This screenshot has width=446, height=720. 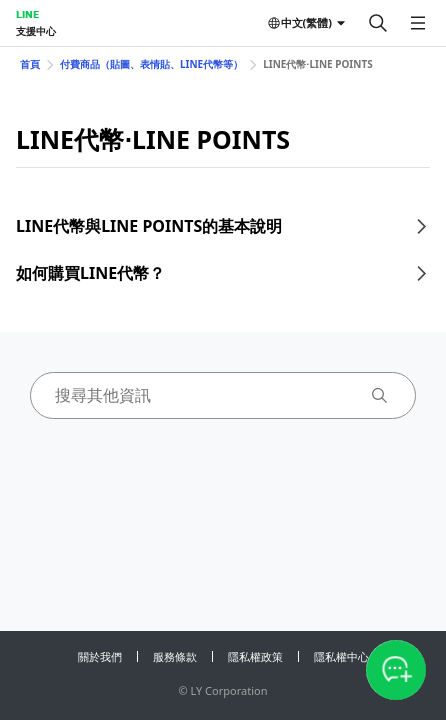 What do you see at coordinates (100, 656) in the screenshot?
I see `關於我們` at bounding box center [100, 656].